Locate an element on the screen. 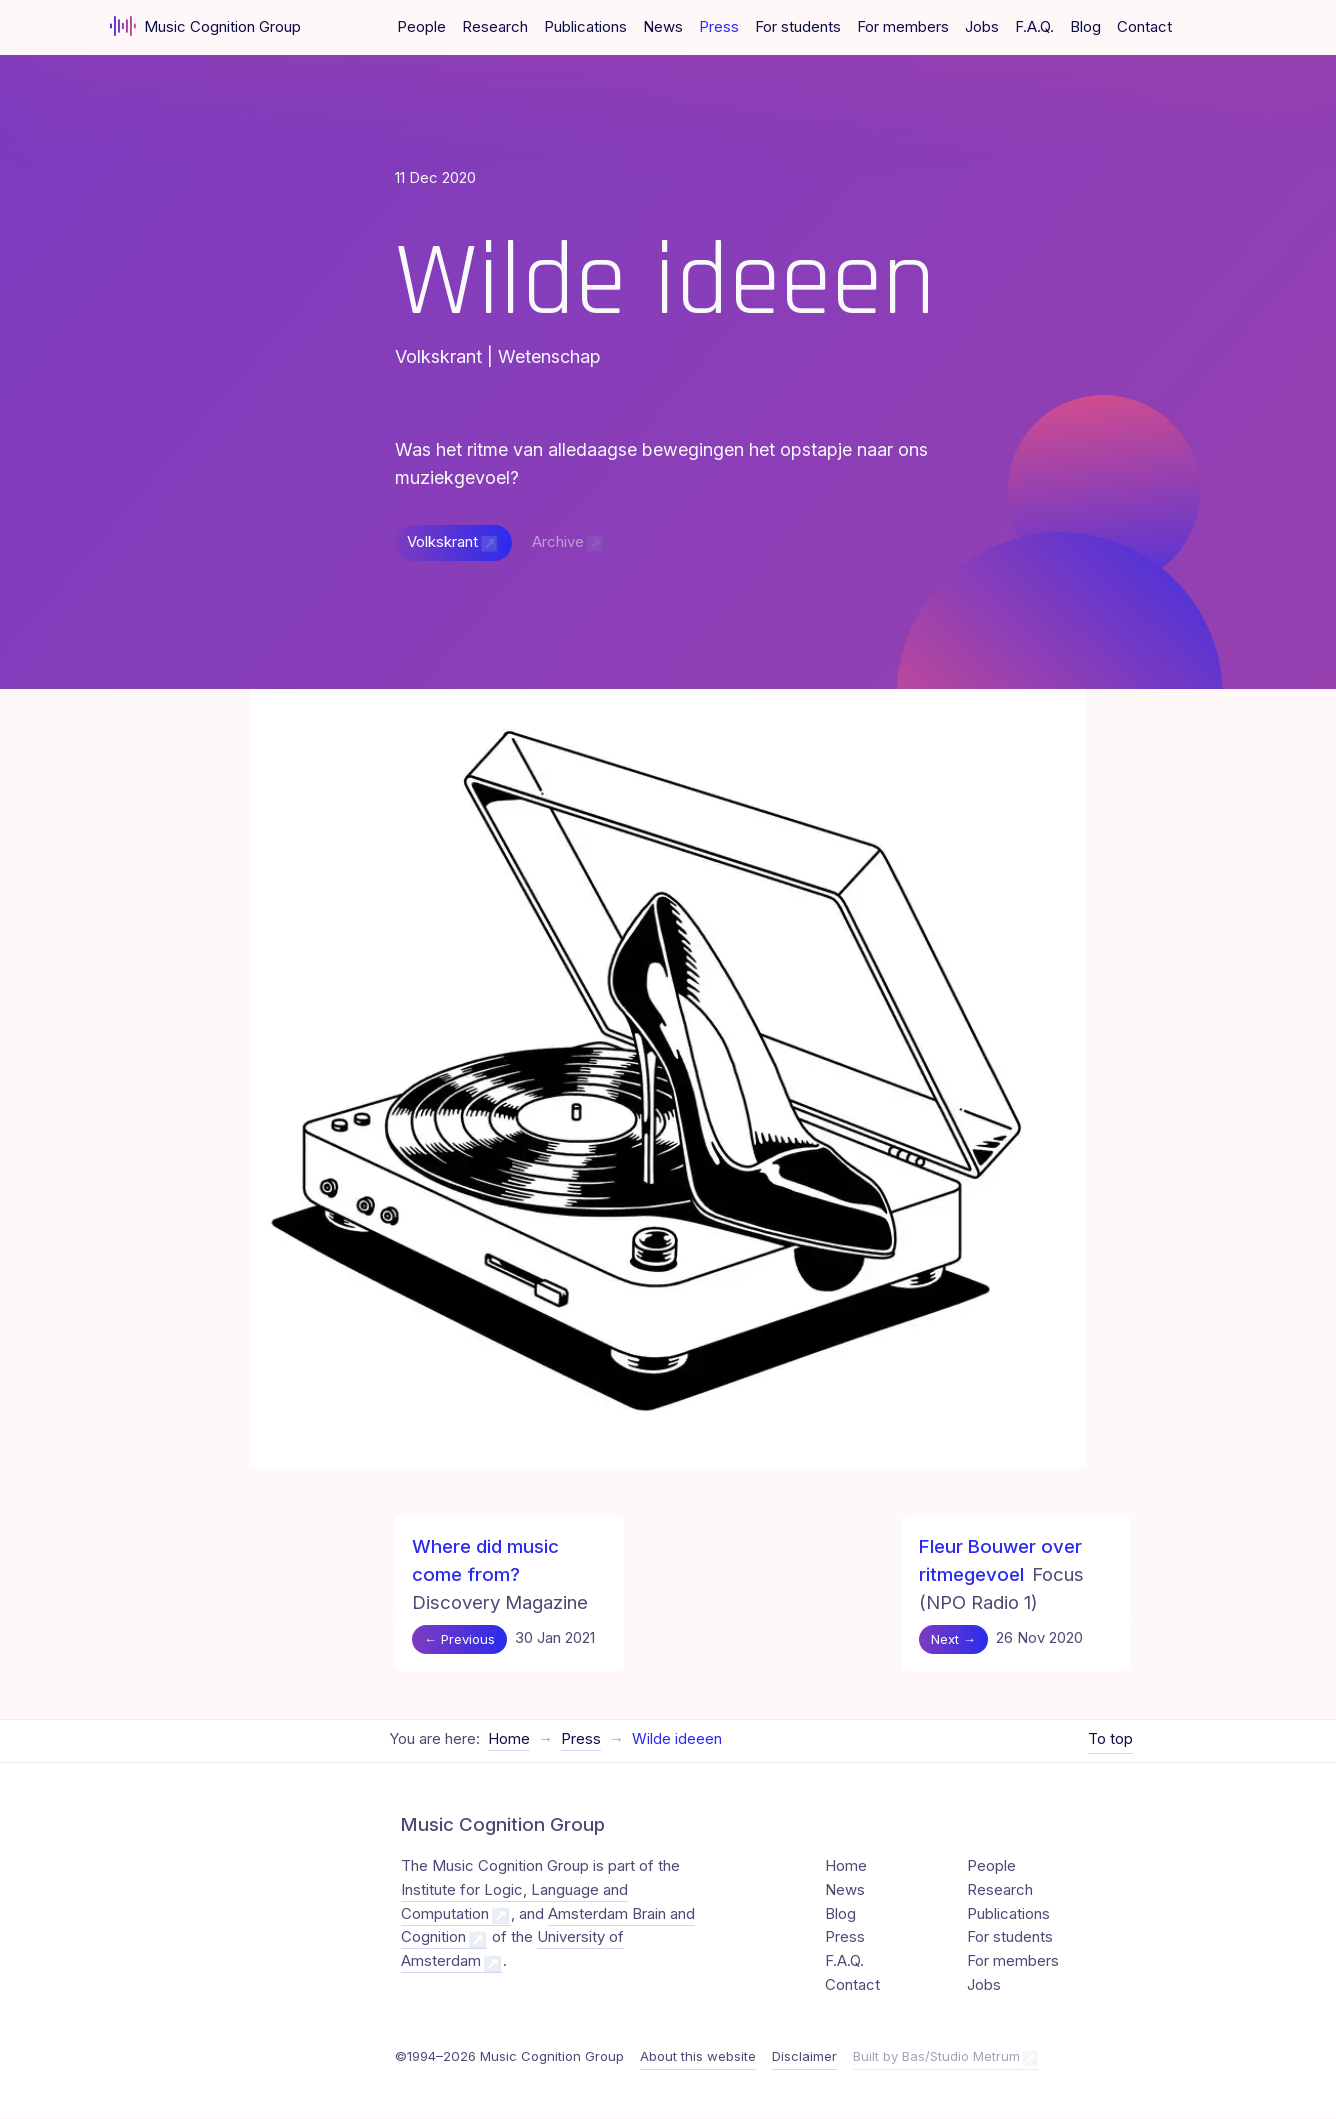 The image size is (1336, 2119). Music Cognition Group is located at coordinates (205, 26).